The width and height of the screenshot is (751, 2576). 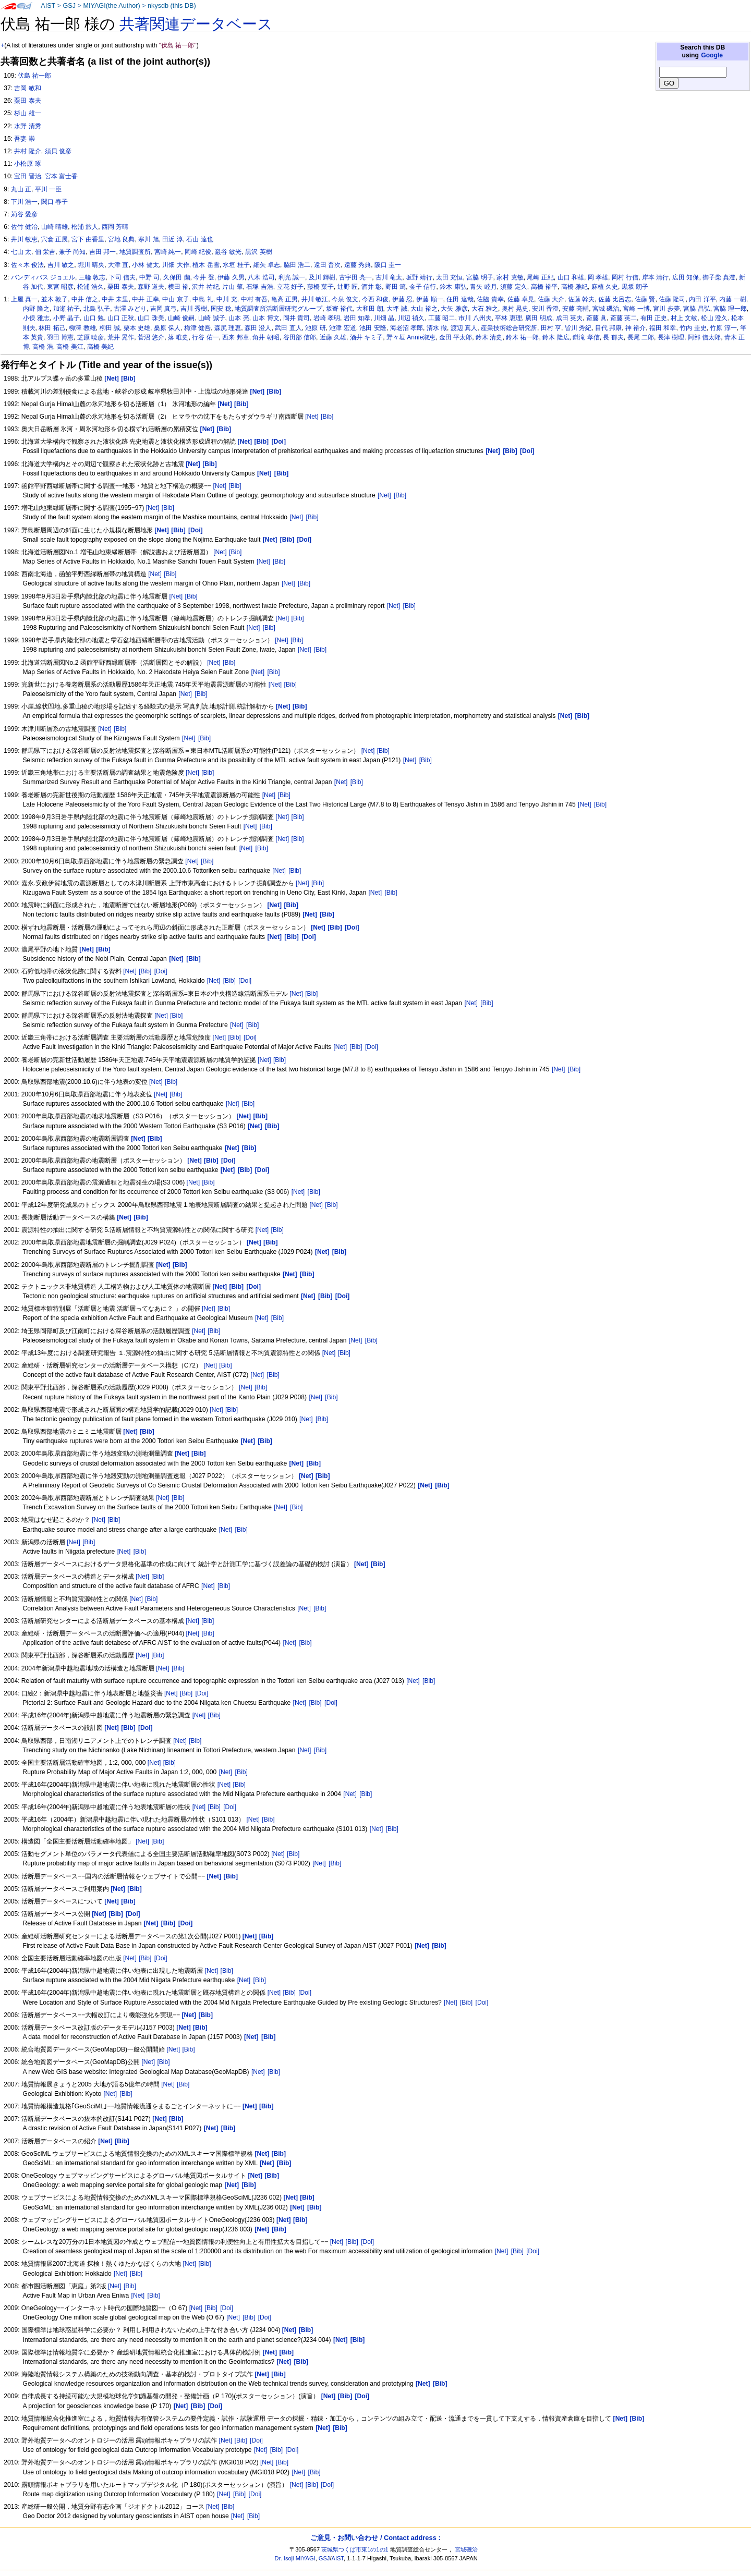 What do you see at coordinates (54, 226) in the screenshot?
I see `山崎 晴雄` at bounding box center [54, 226].